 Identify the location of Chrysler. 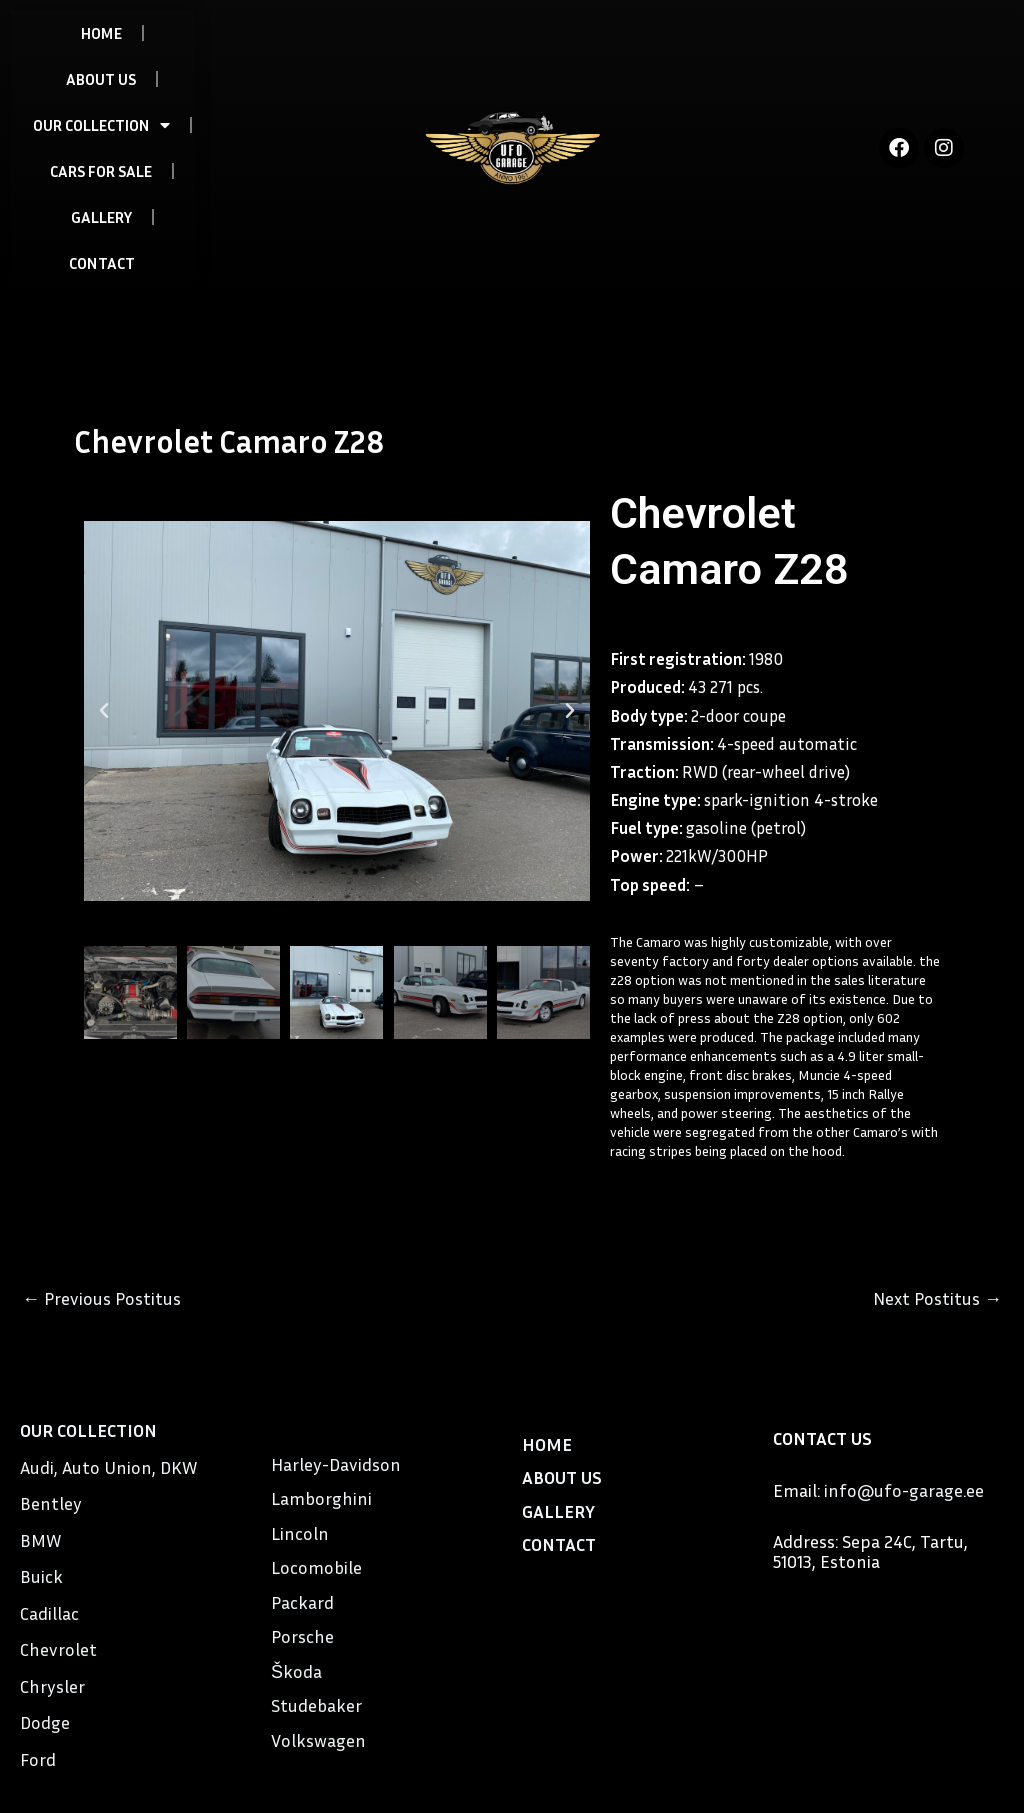
(52, 1686).